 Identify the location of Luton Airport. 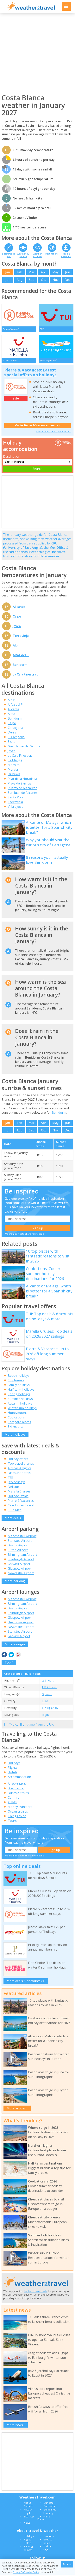
(18, 1551).